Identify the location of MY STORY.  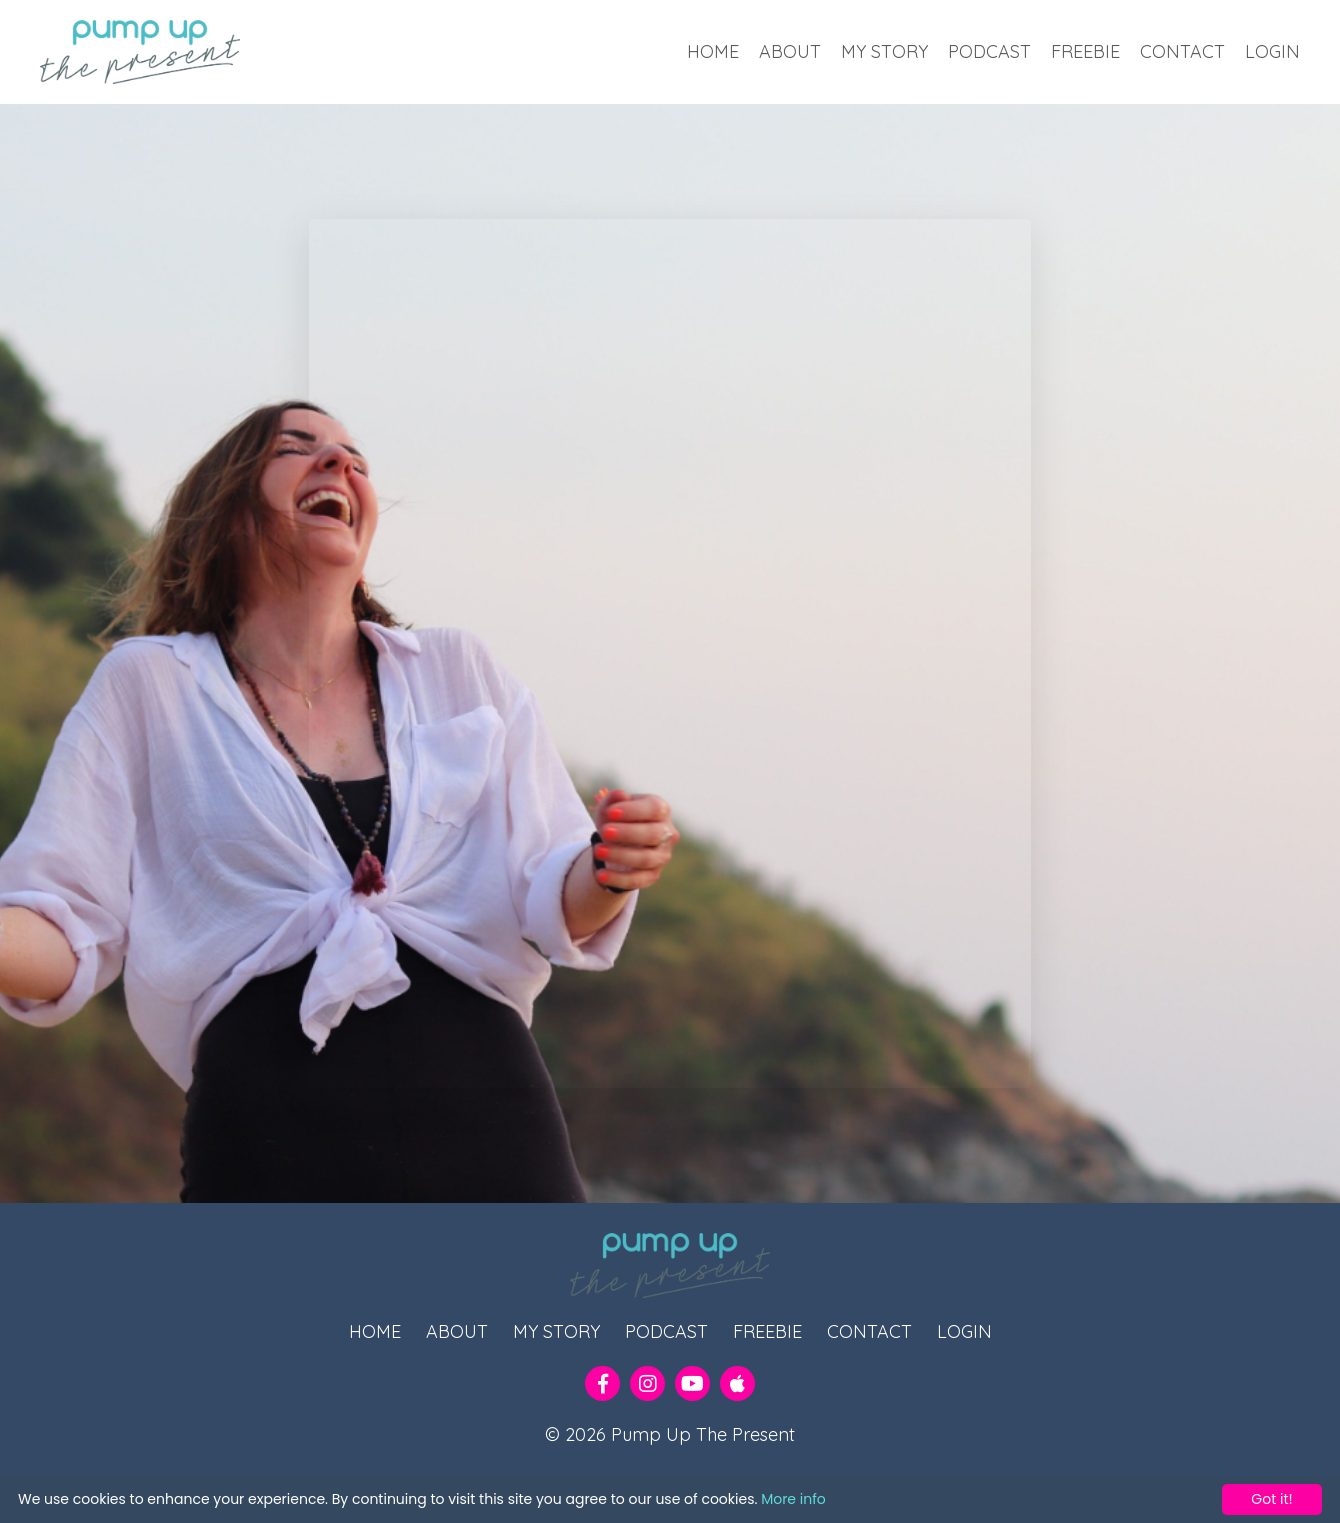
(884, 51).